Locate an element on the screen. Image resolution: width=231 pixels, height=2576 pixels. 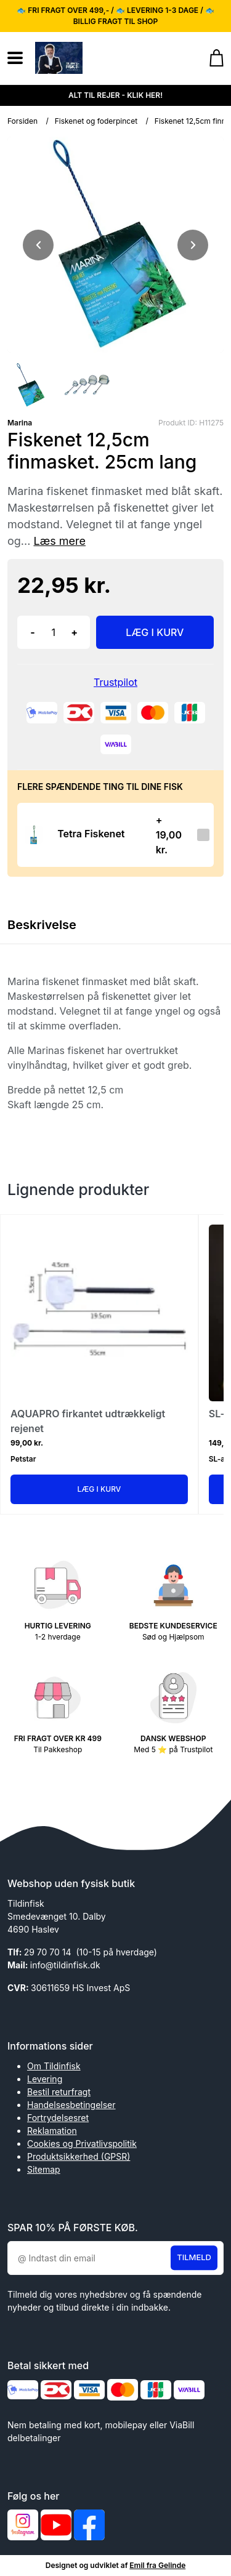
Produktsikkerhed (GPSR) is located at coordinates (78, 2156).